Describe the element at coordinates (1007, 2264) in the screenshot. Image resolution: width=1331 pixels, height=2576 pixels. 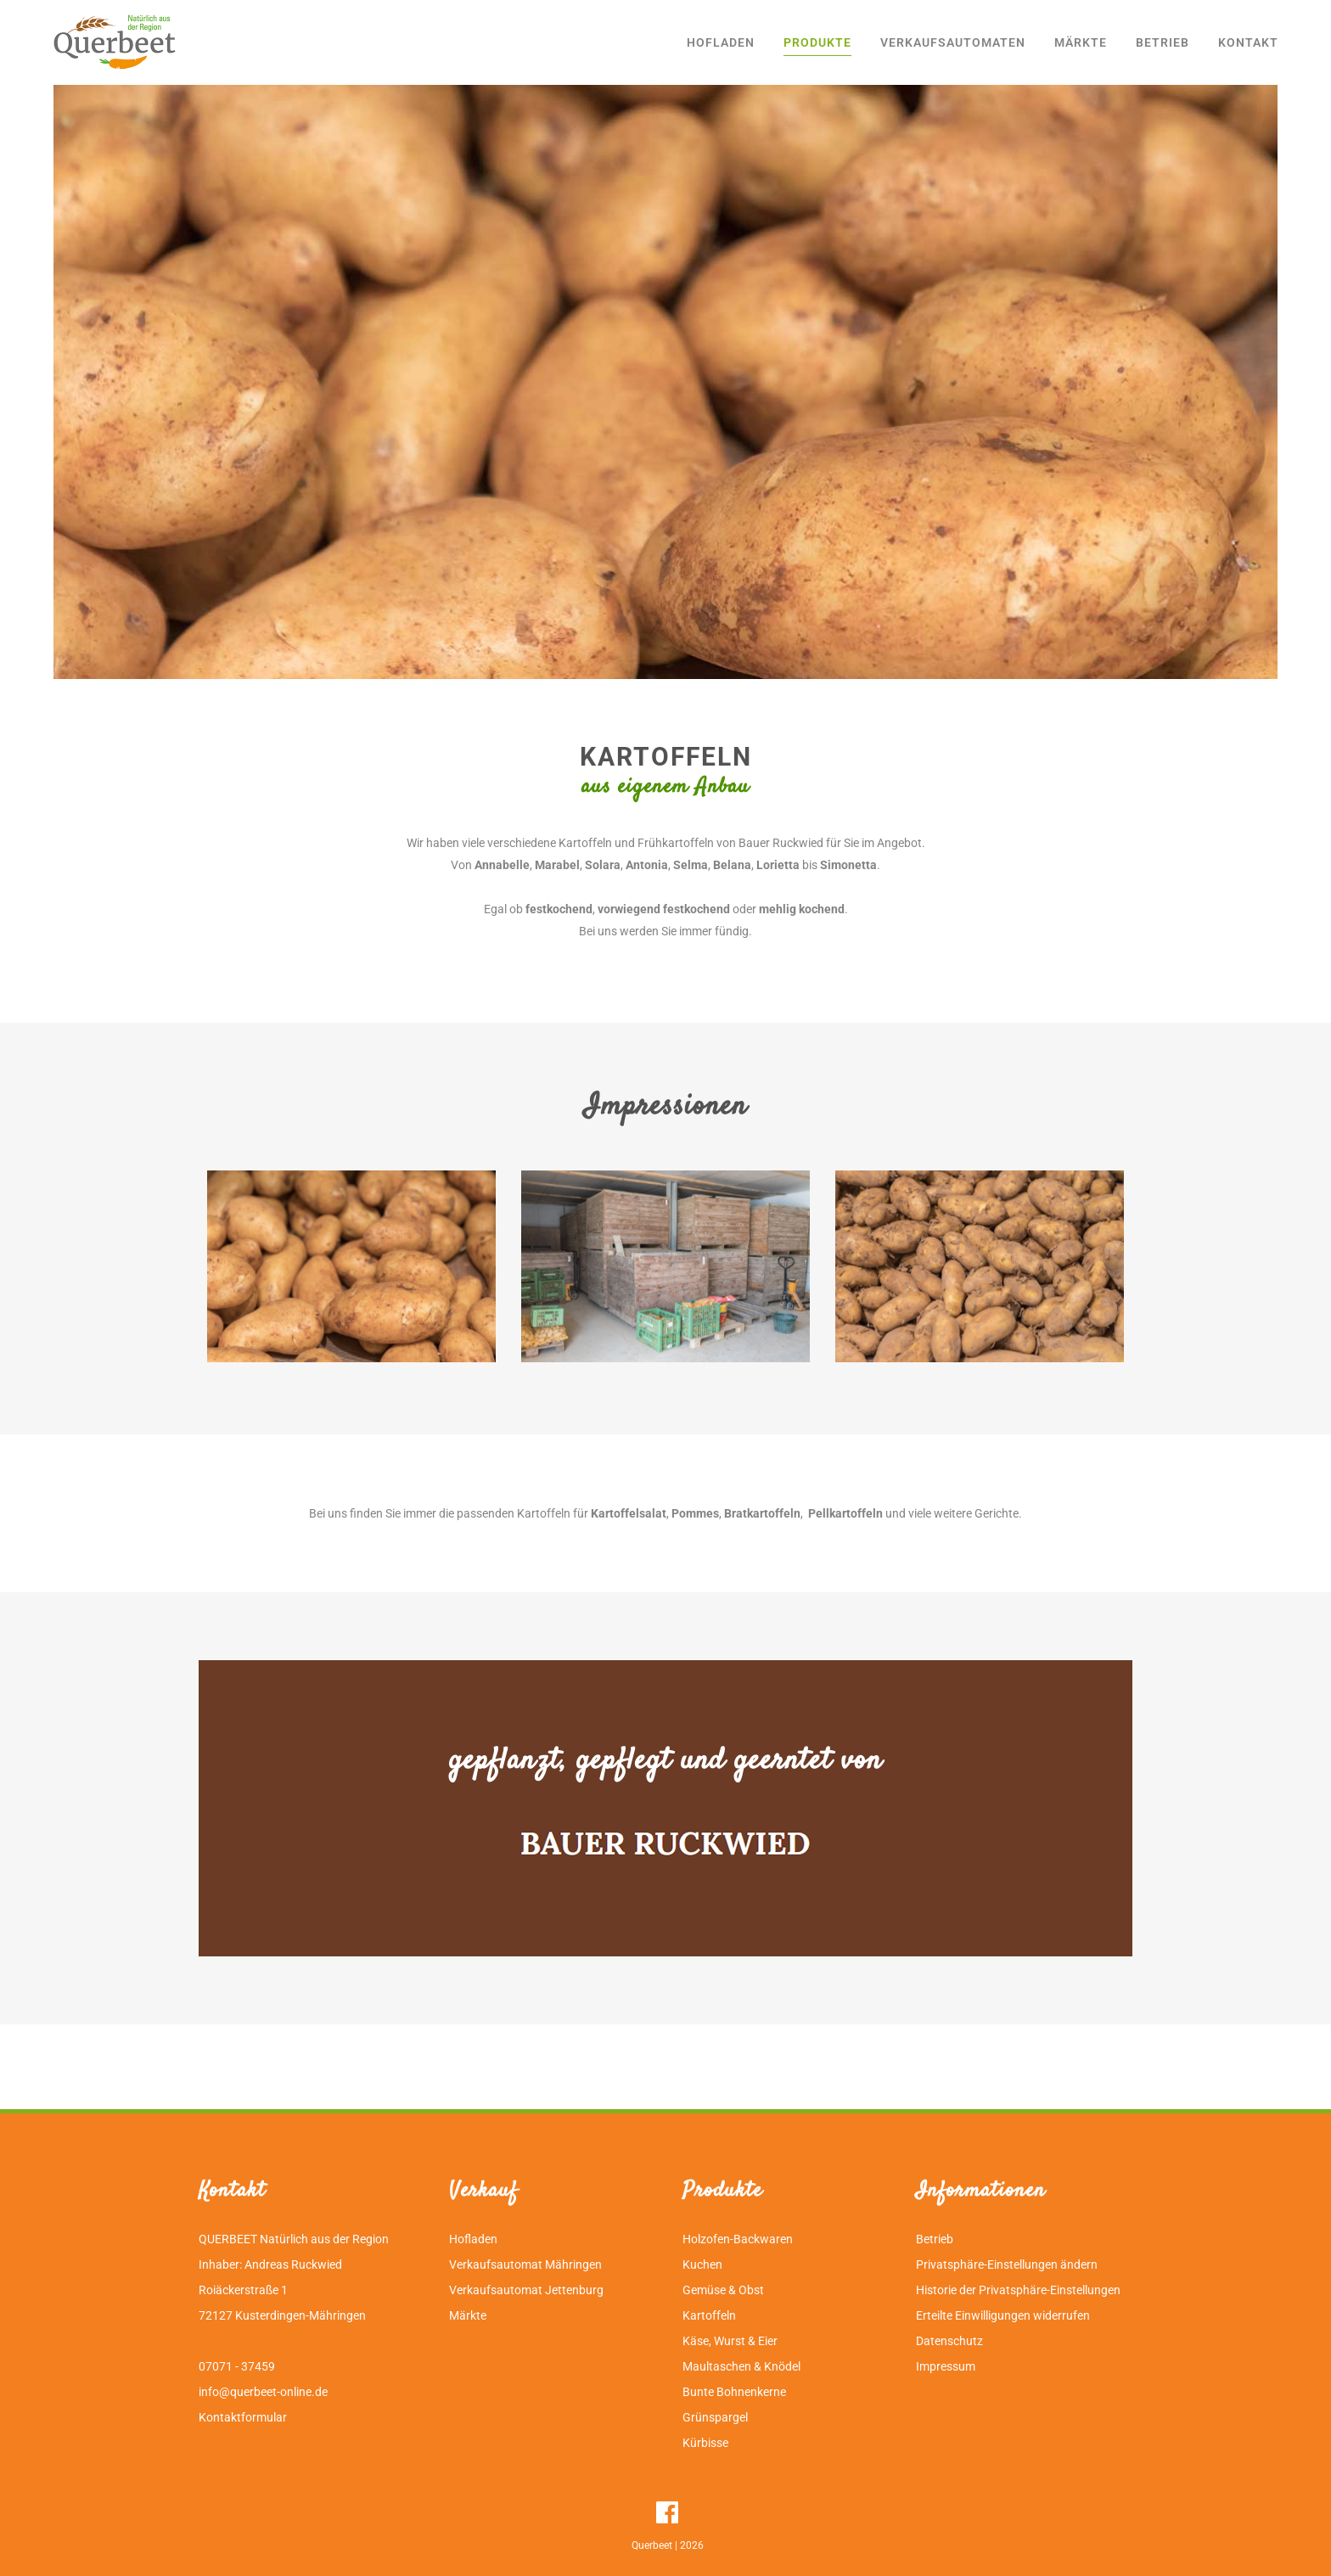
I see `Privatsphäre-Einstellungen ändern [button]` at that location.